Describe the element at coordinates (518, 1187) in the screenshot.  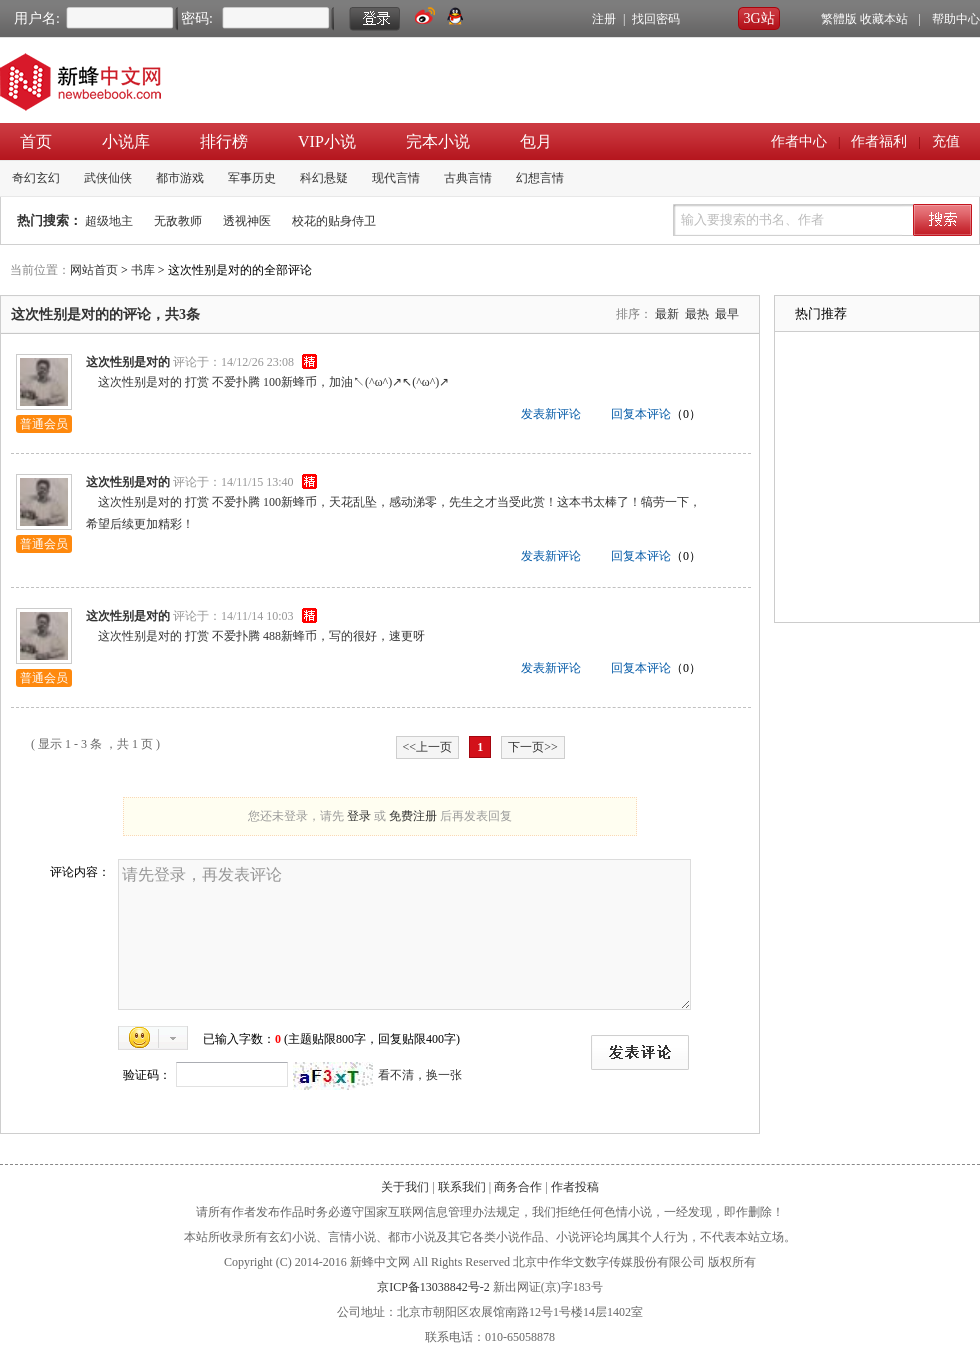
I see `商务合作` at that location.